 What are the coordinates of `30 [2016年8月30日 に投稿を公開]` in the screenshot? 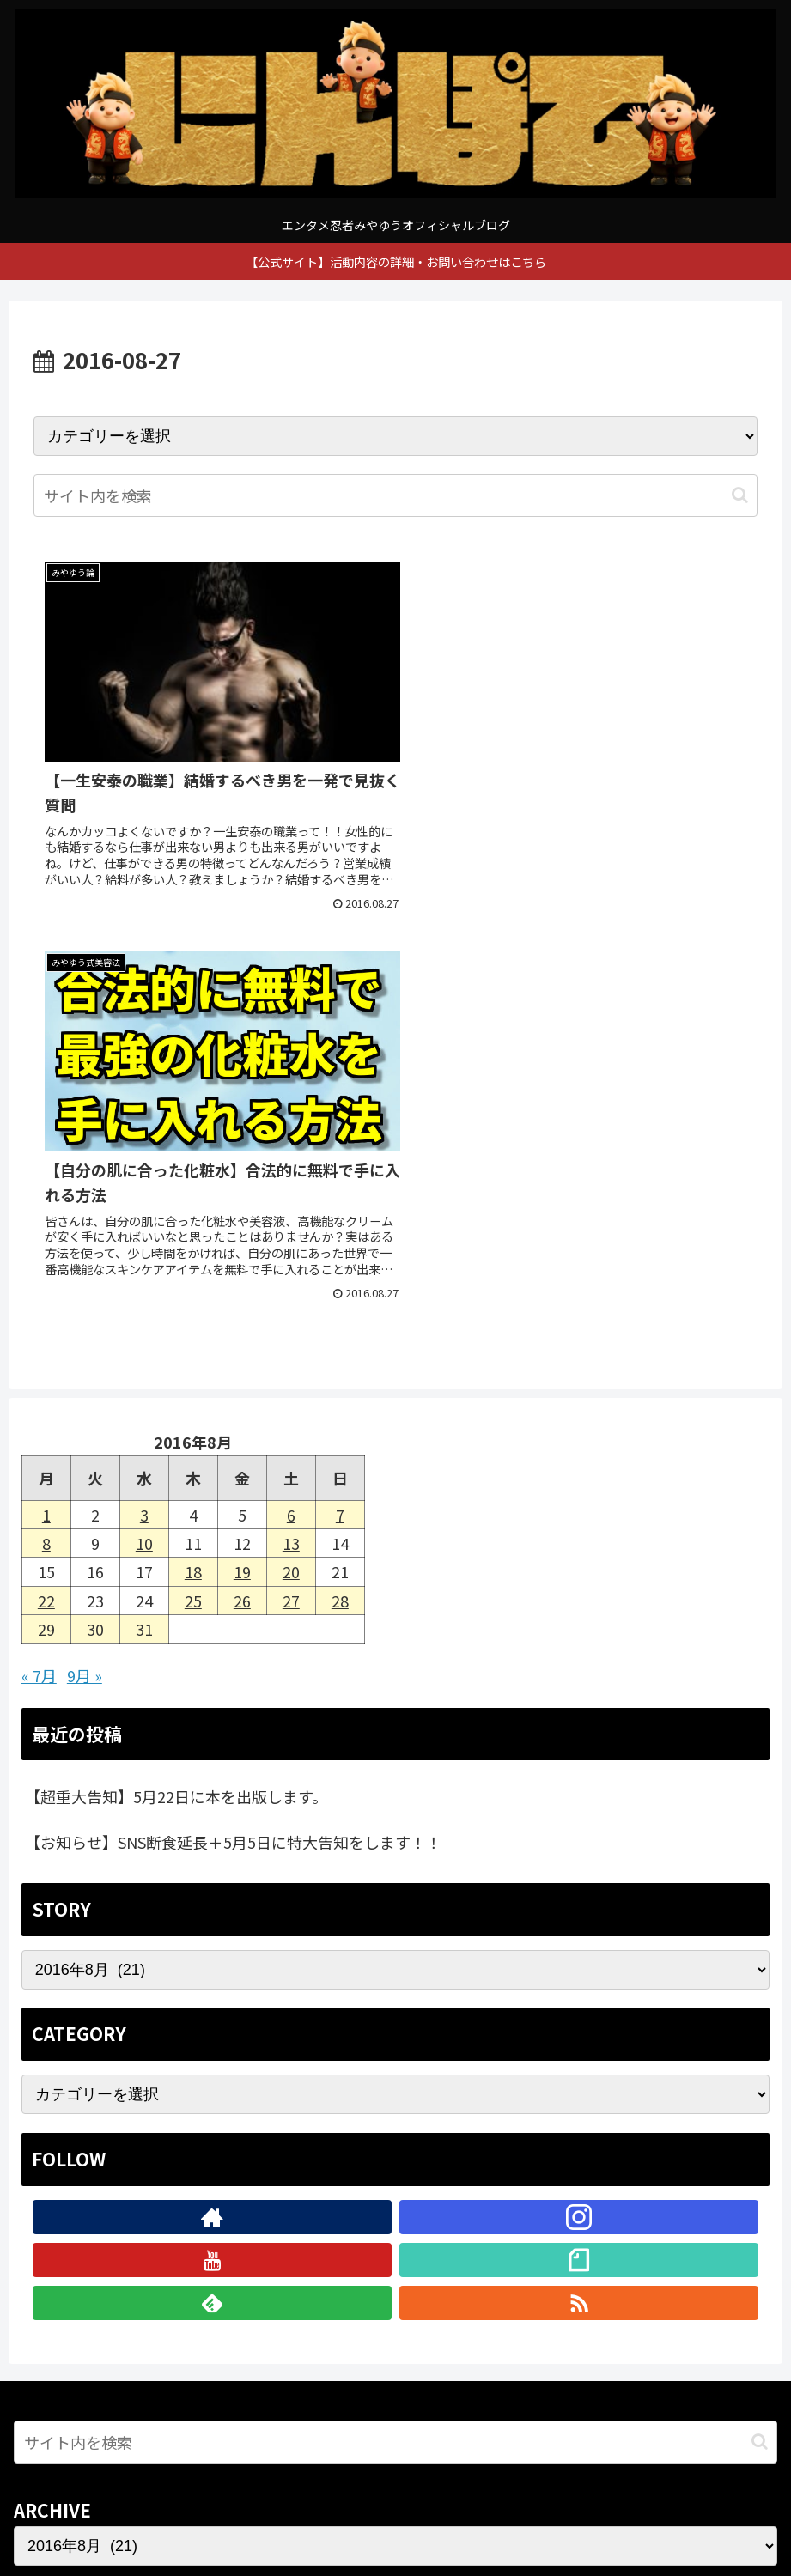 It's located at (95, 1229).